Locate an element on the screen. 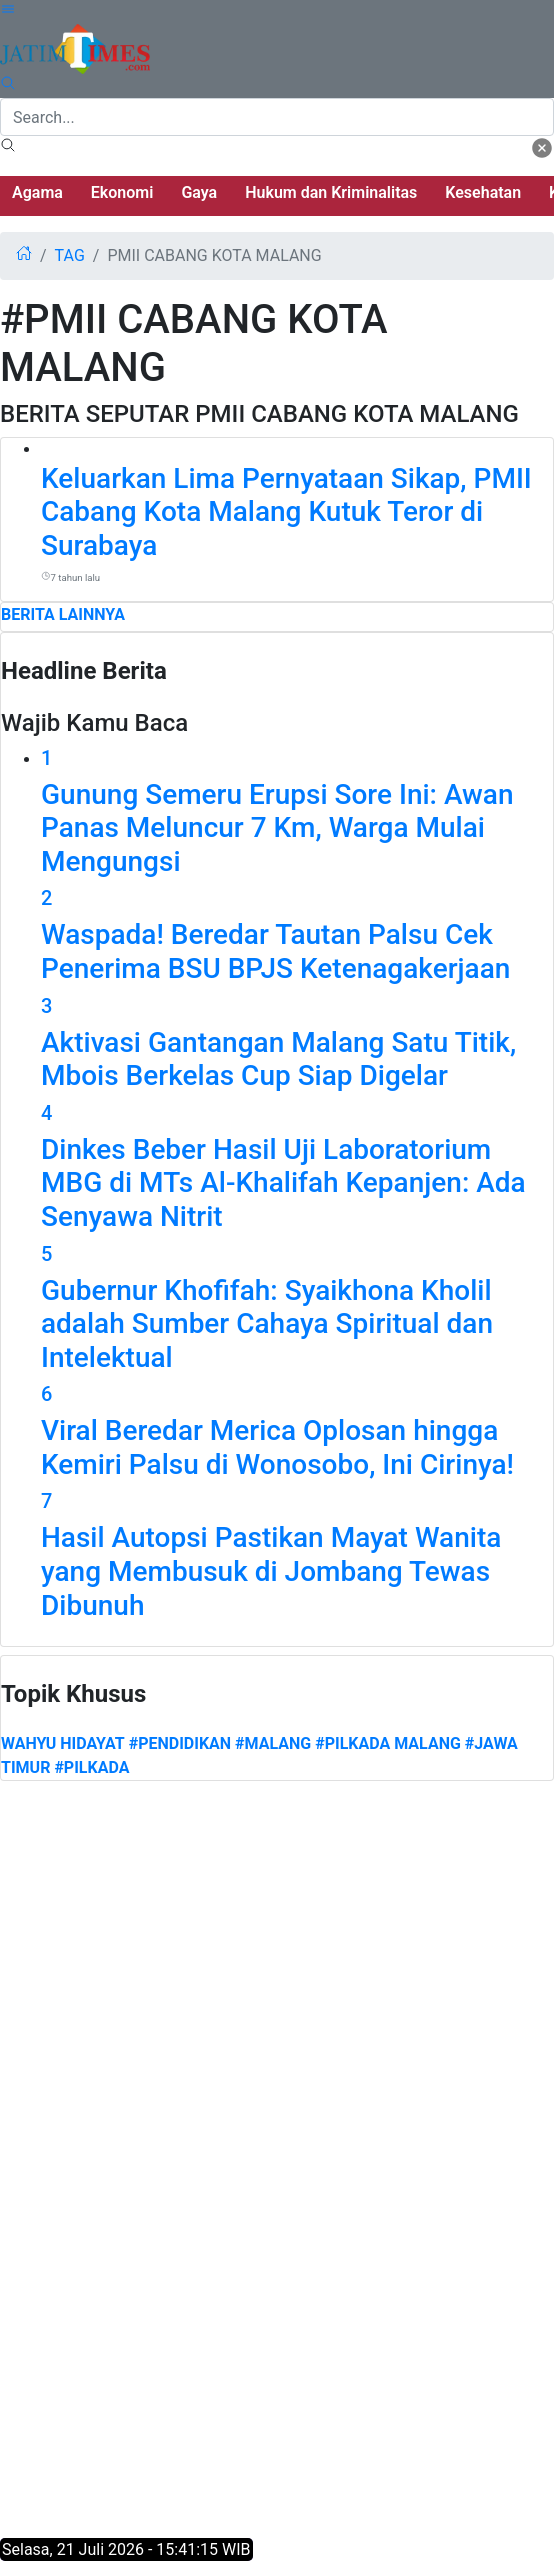 The width and height of the screenshot is (554, 2561). Hukum dan Kriminalitas is located at coordinates (331, 192).